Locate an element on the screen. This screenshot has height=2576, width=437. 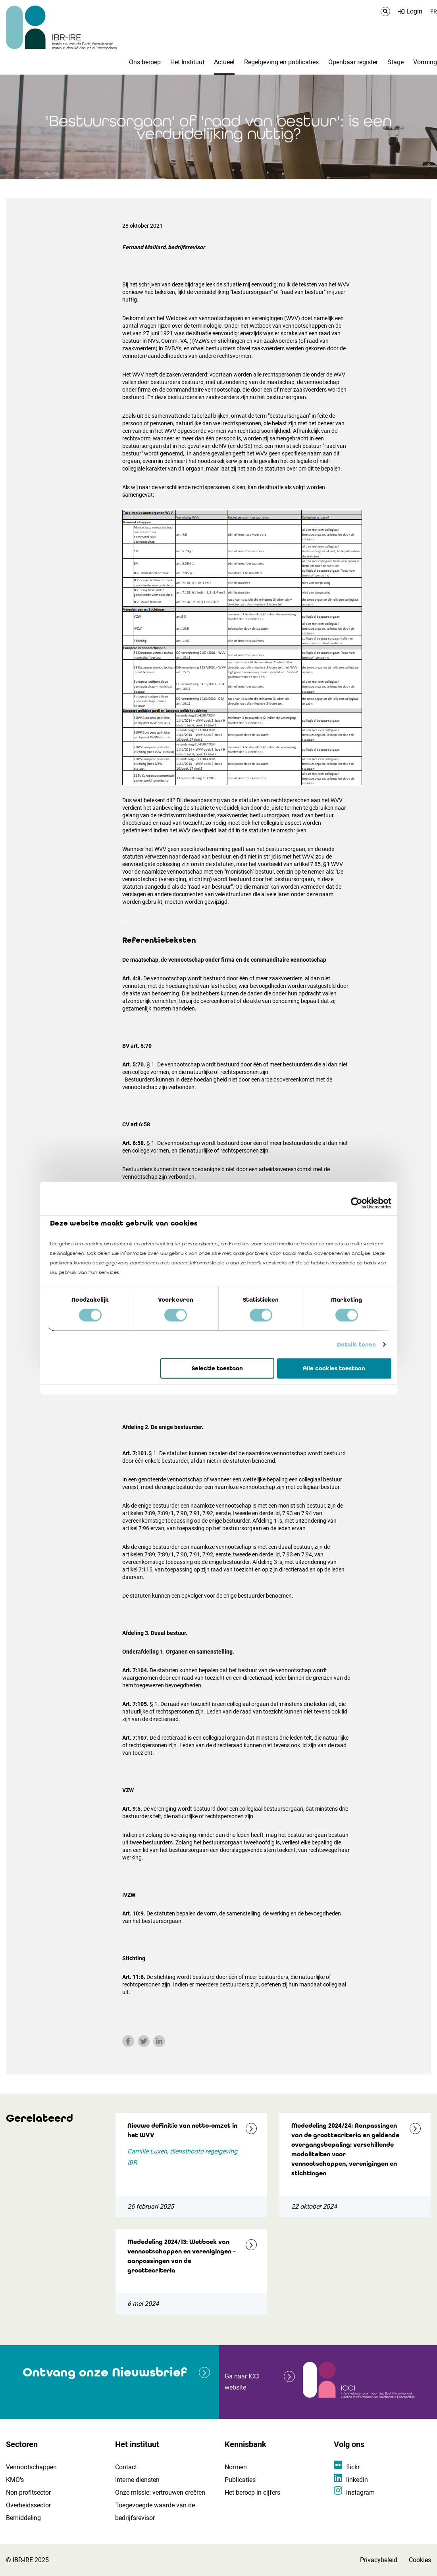
Non-profitsector is located at coordinates (28, 2492).